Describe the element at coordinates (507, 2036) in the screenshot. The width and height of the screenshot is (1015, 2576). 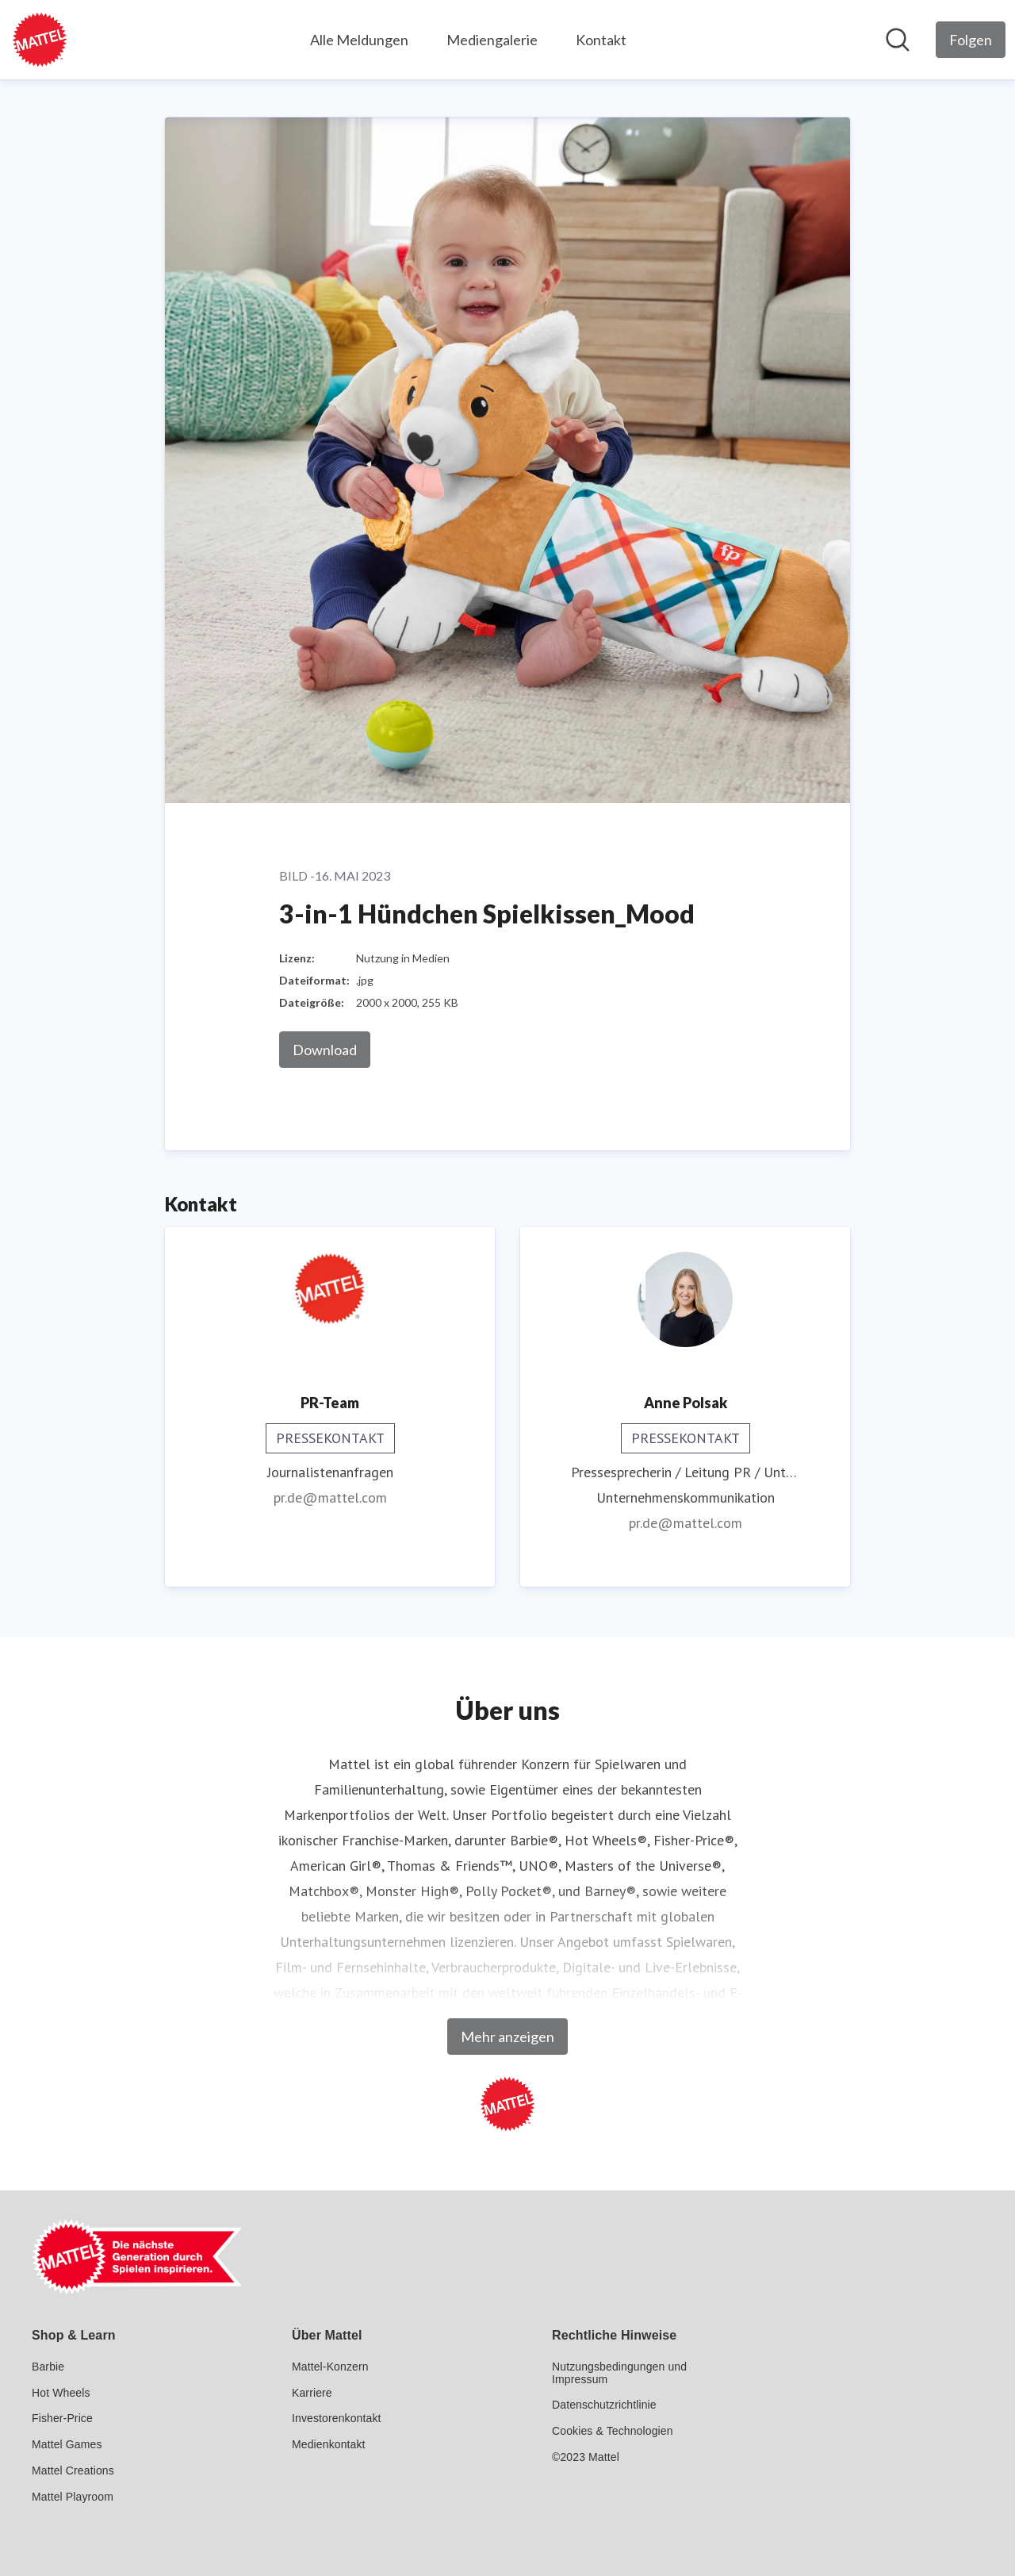
I see `Mehr anzeigen` at that location.